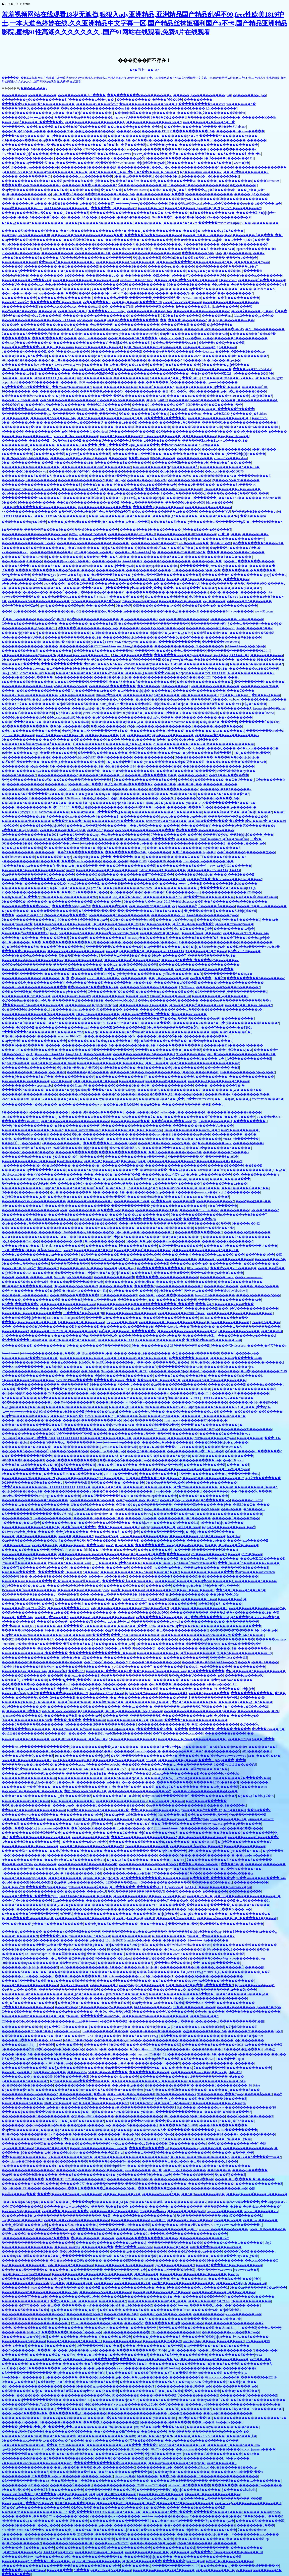 This screenshot has height=2576, width=289. Describe the element at coordinates (216, 1478) in the screenshot. I see `���޵�һ��ŷ�����������ۺ�` at that location.